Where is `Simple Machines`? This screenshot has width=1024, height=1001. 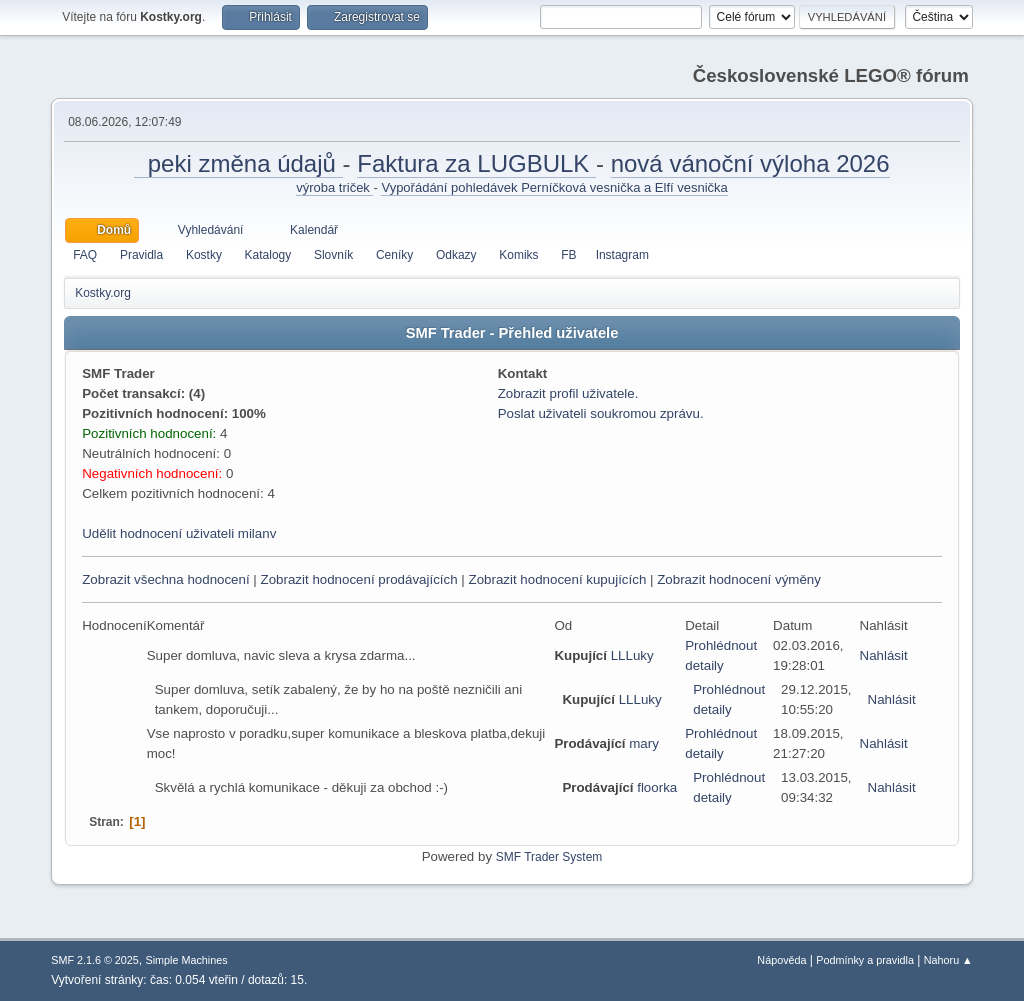 Simple Machines is located at coordinates (187, 960).